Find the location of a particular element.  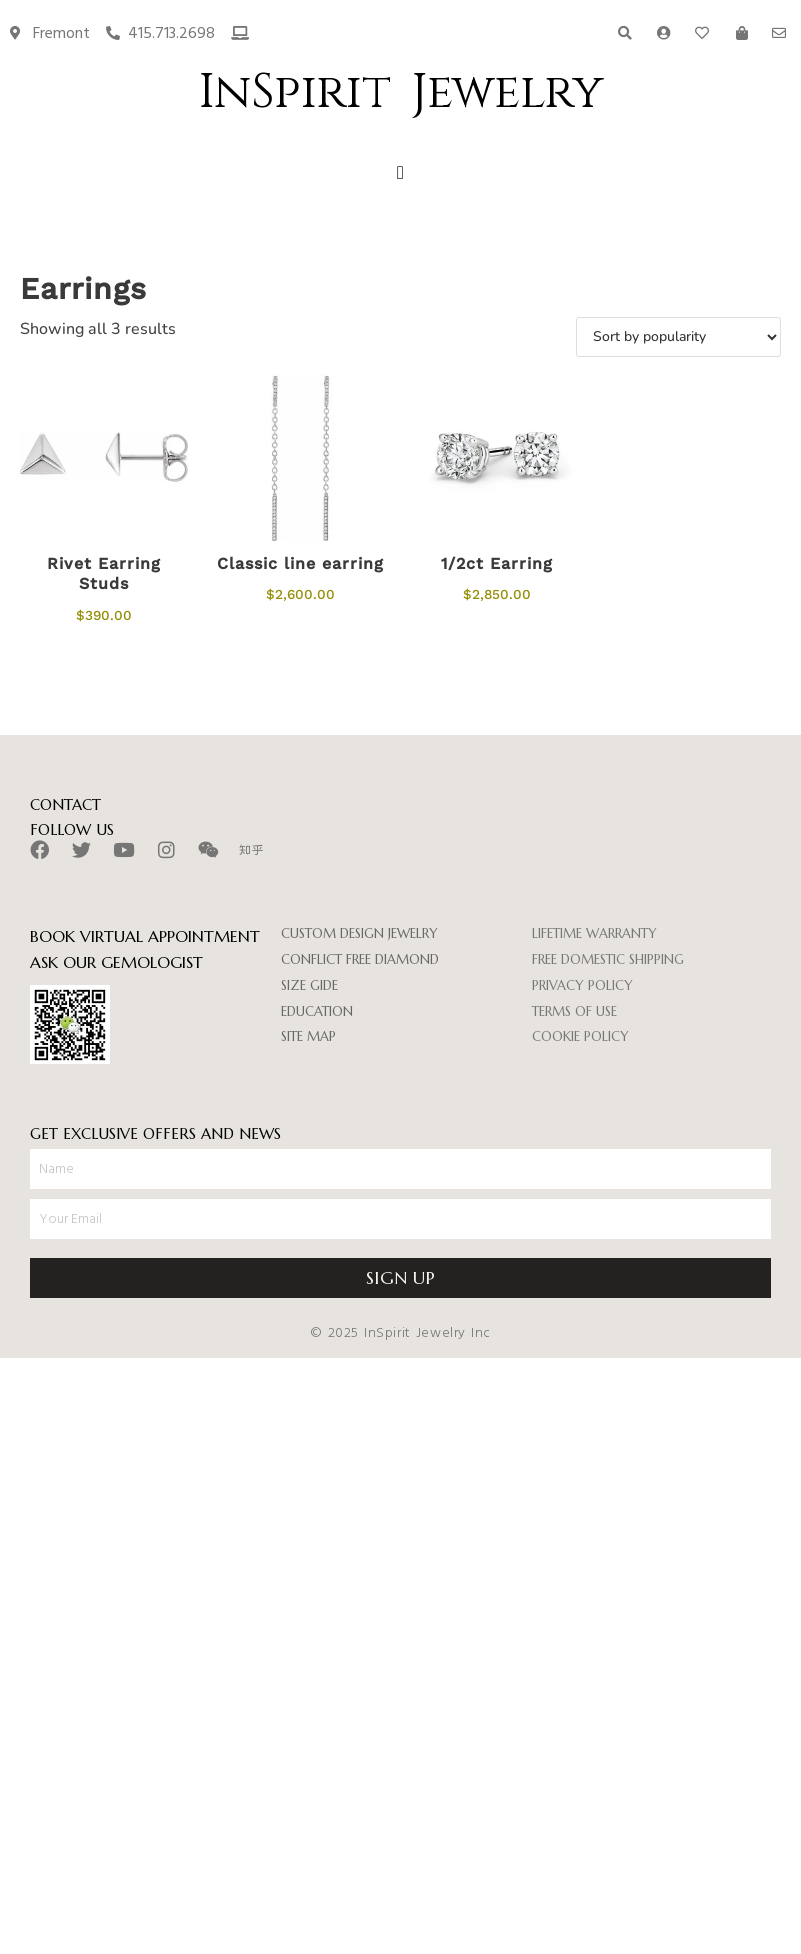

[Shop order] is located at coordinates (678, 337).